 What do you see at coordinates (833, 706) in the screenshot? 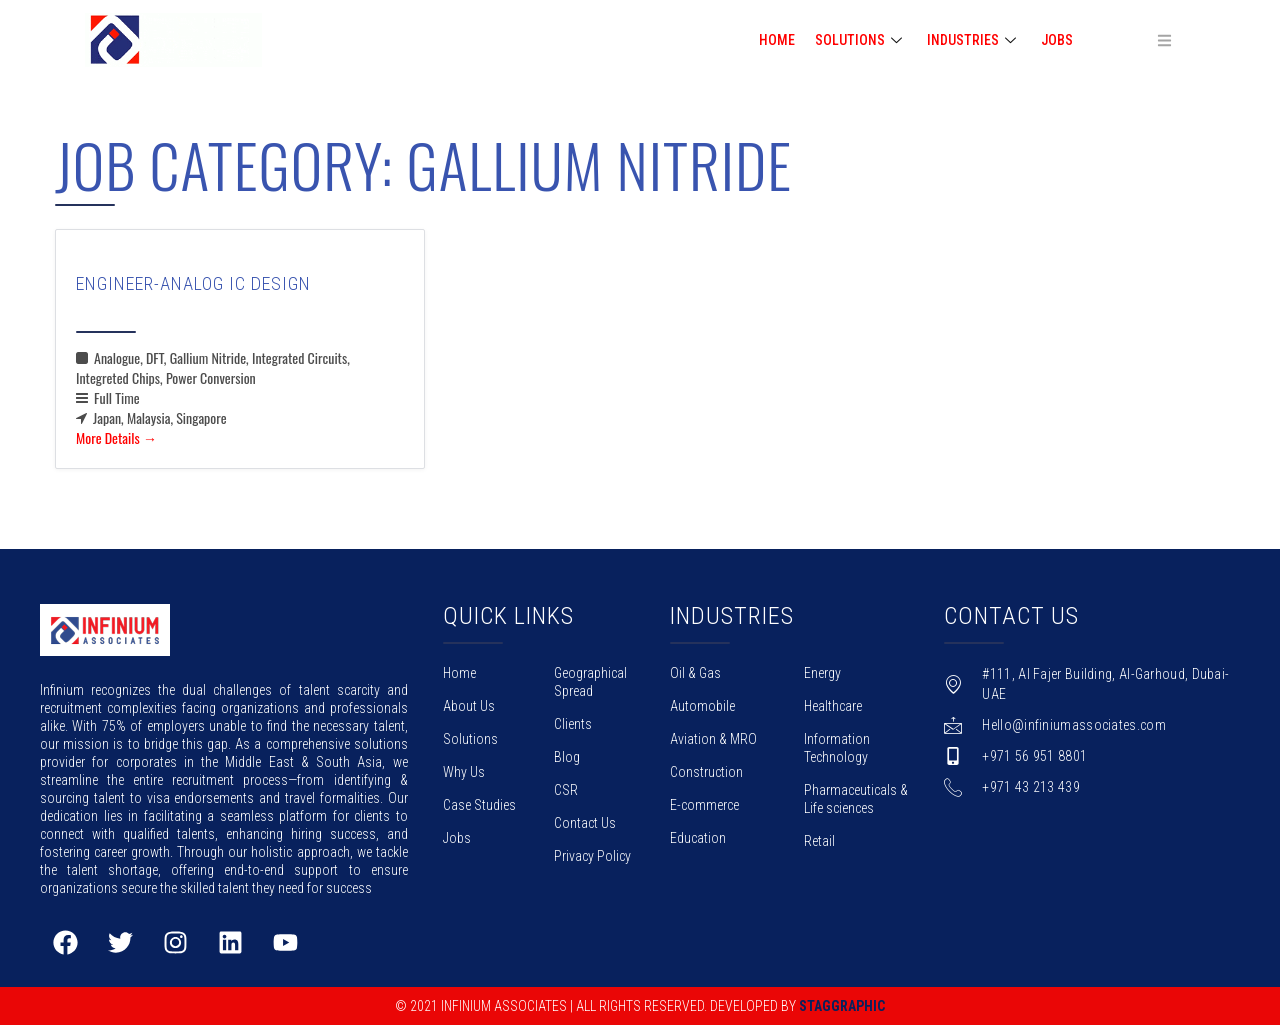
I see `Healthcare` at bounding box center [833, 706].